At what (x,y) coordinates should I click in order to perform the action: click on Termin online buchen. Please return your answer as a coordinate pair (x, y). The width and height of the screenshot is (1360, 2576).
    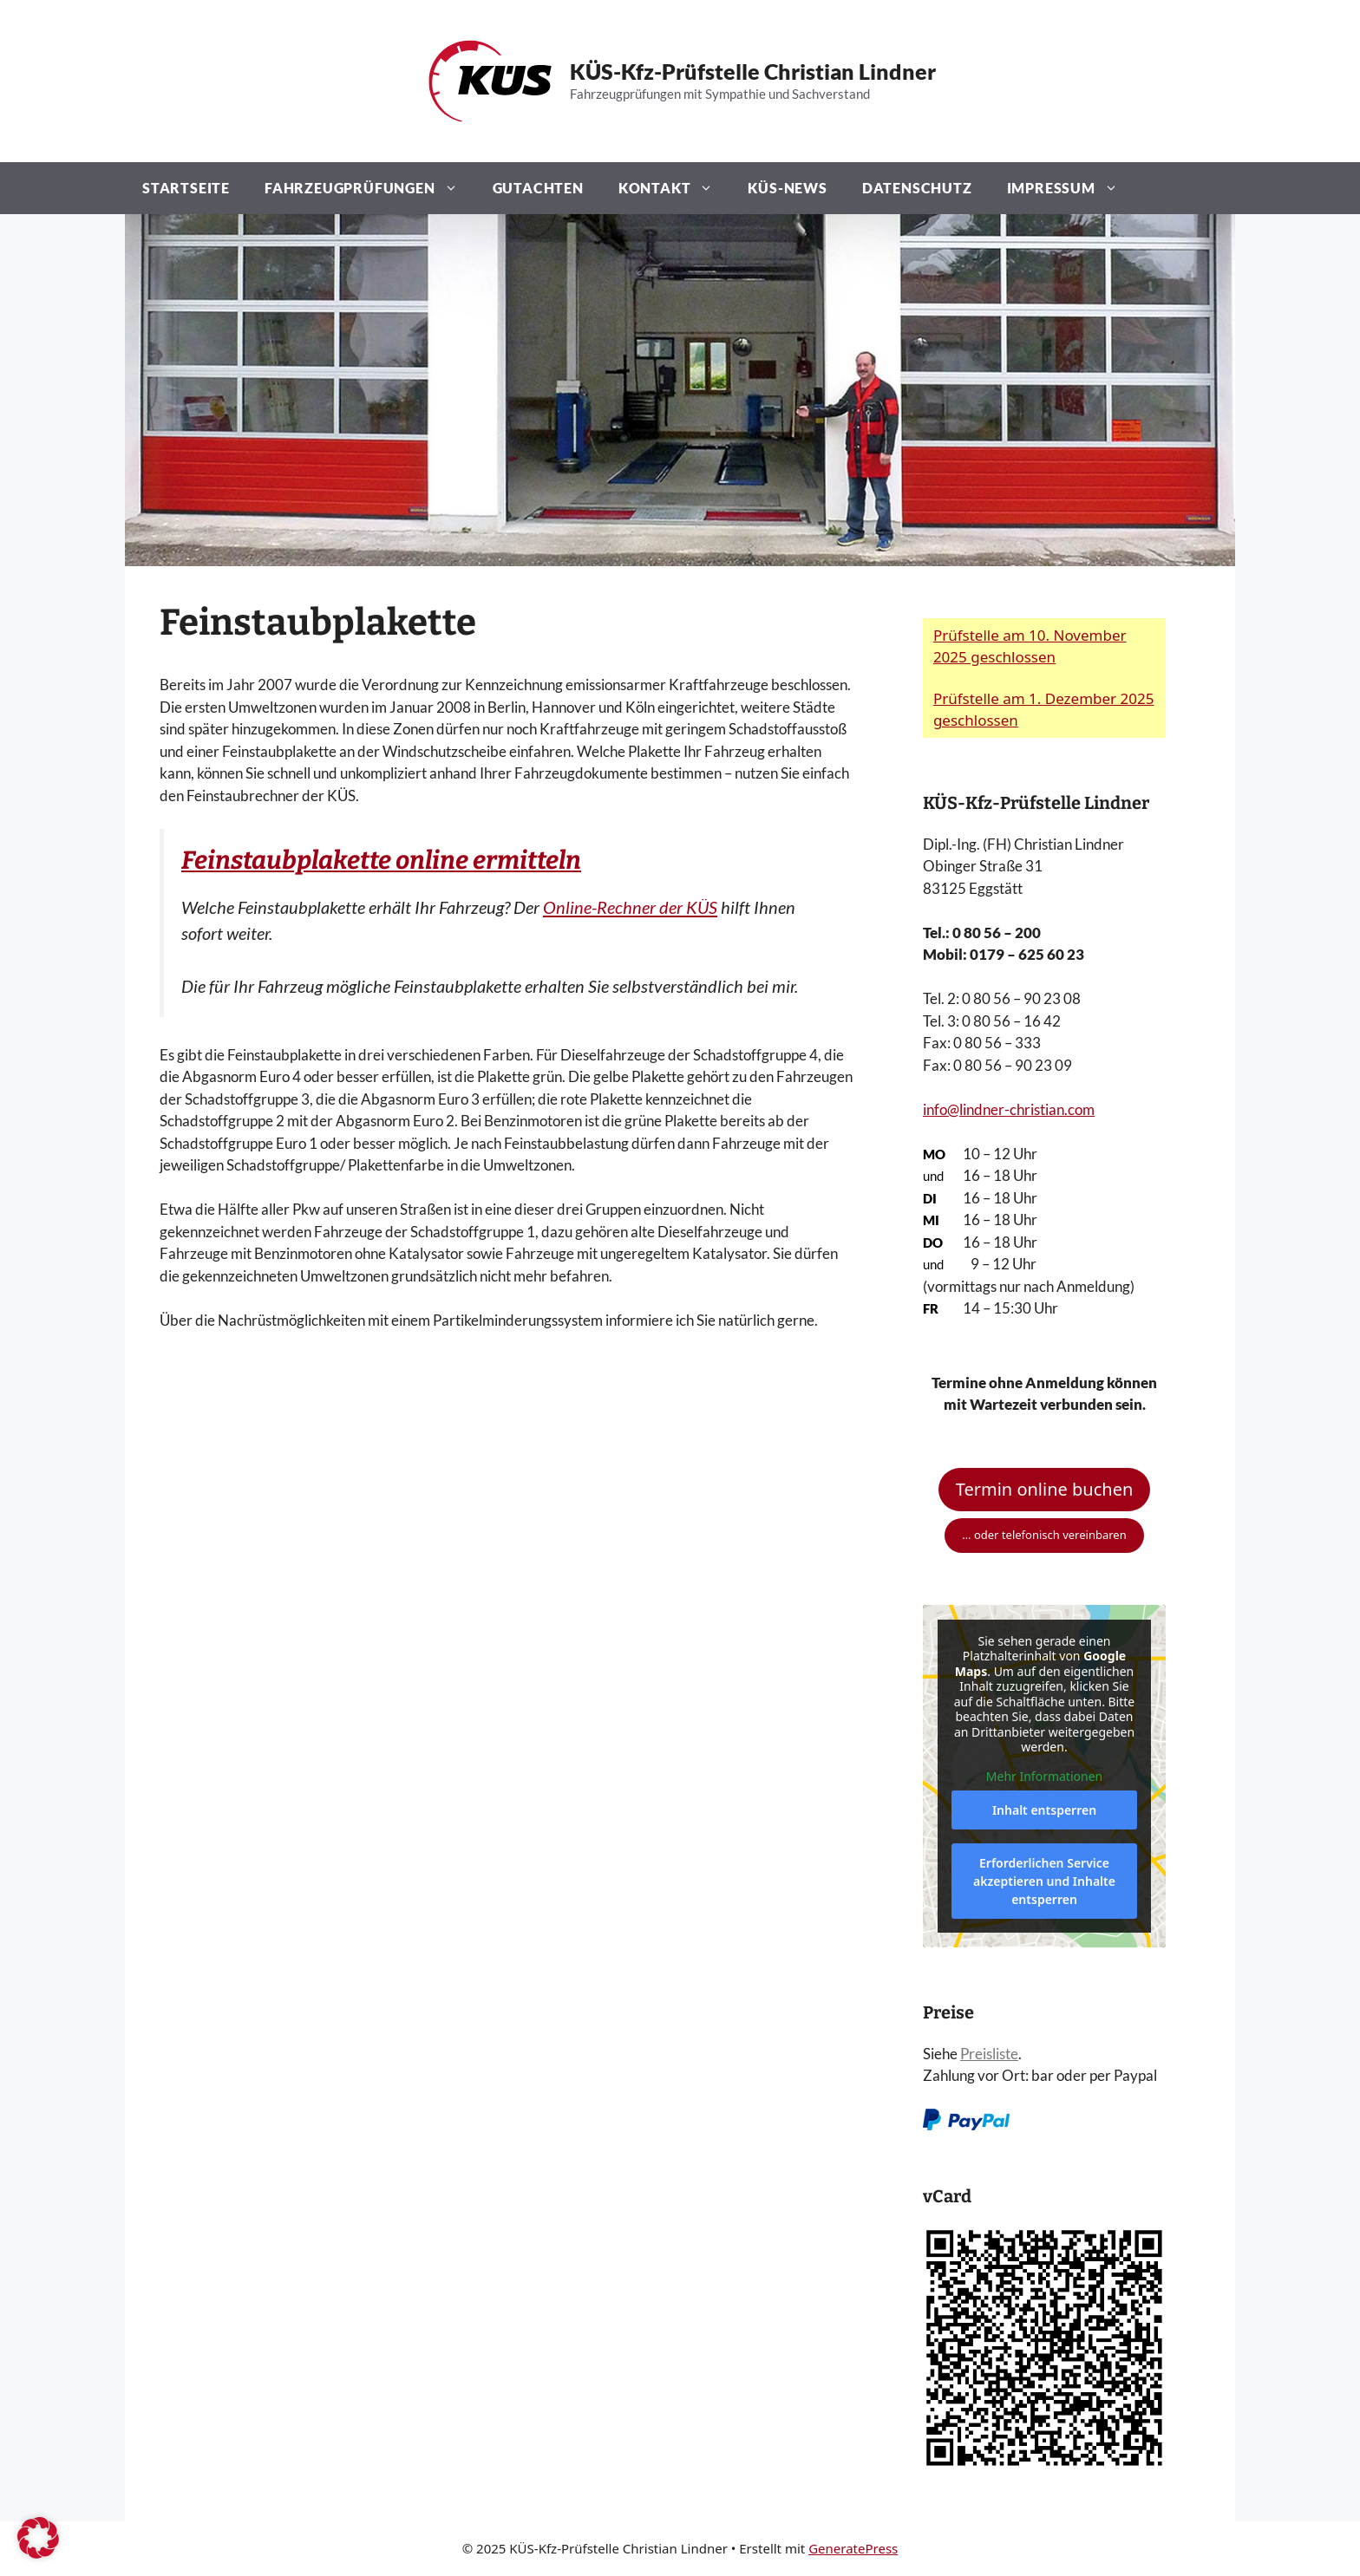
    Looking at the image, I should click on (1045, 1489).